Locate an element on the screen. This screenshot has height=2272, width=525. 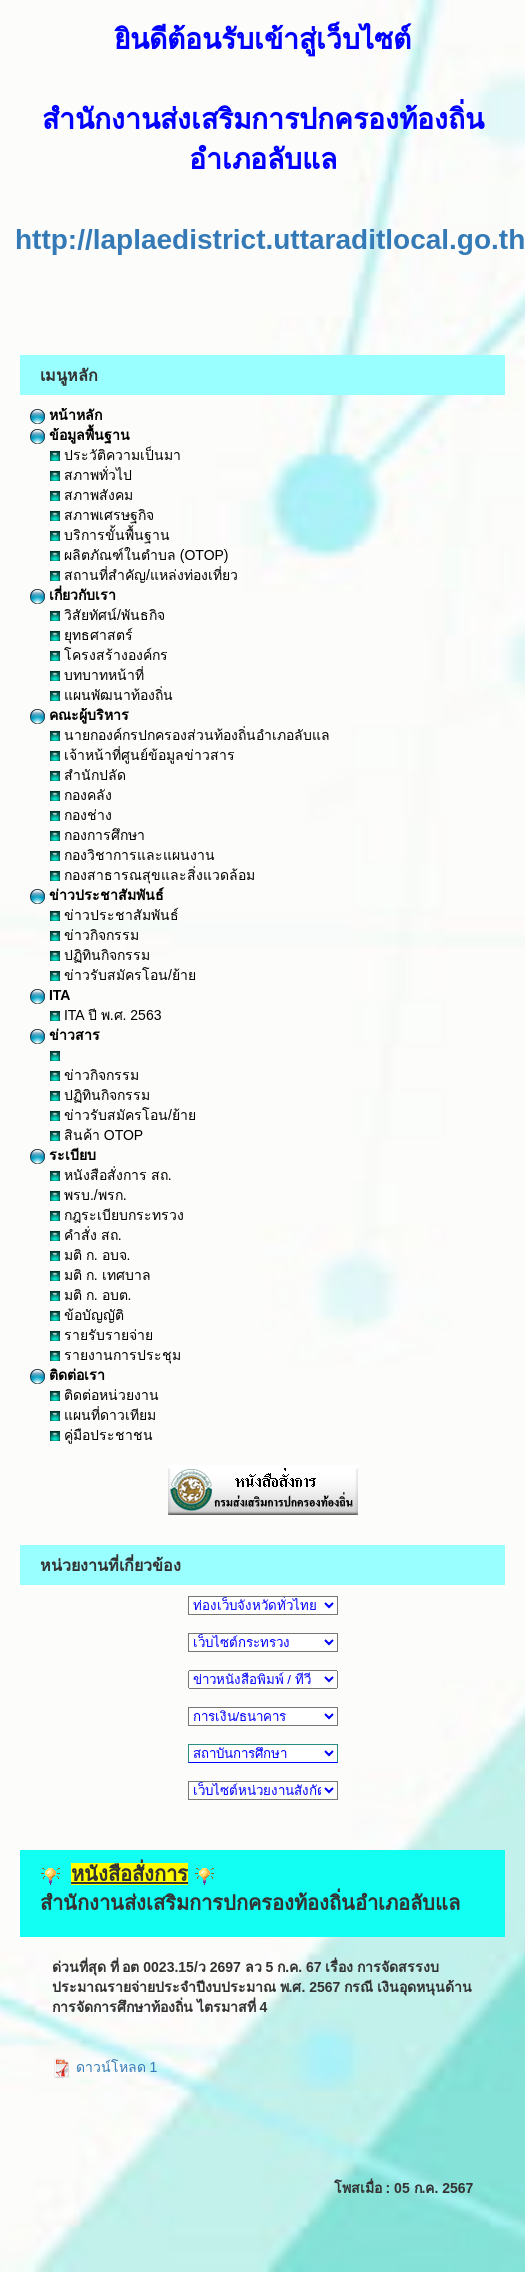
สภาพเศรษฐกิจ is located at coordinates (102, 515).